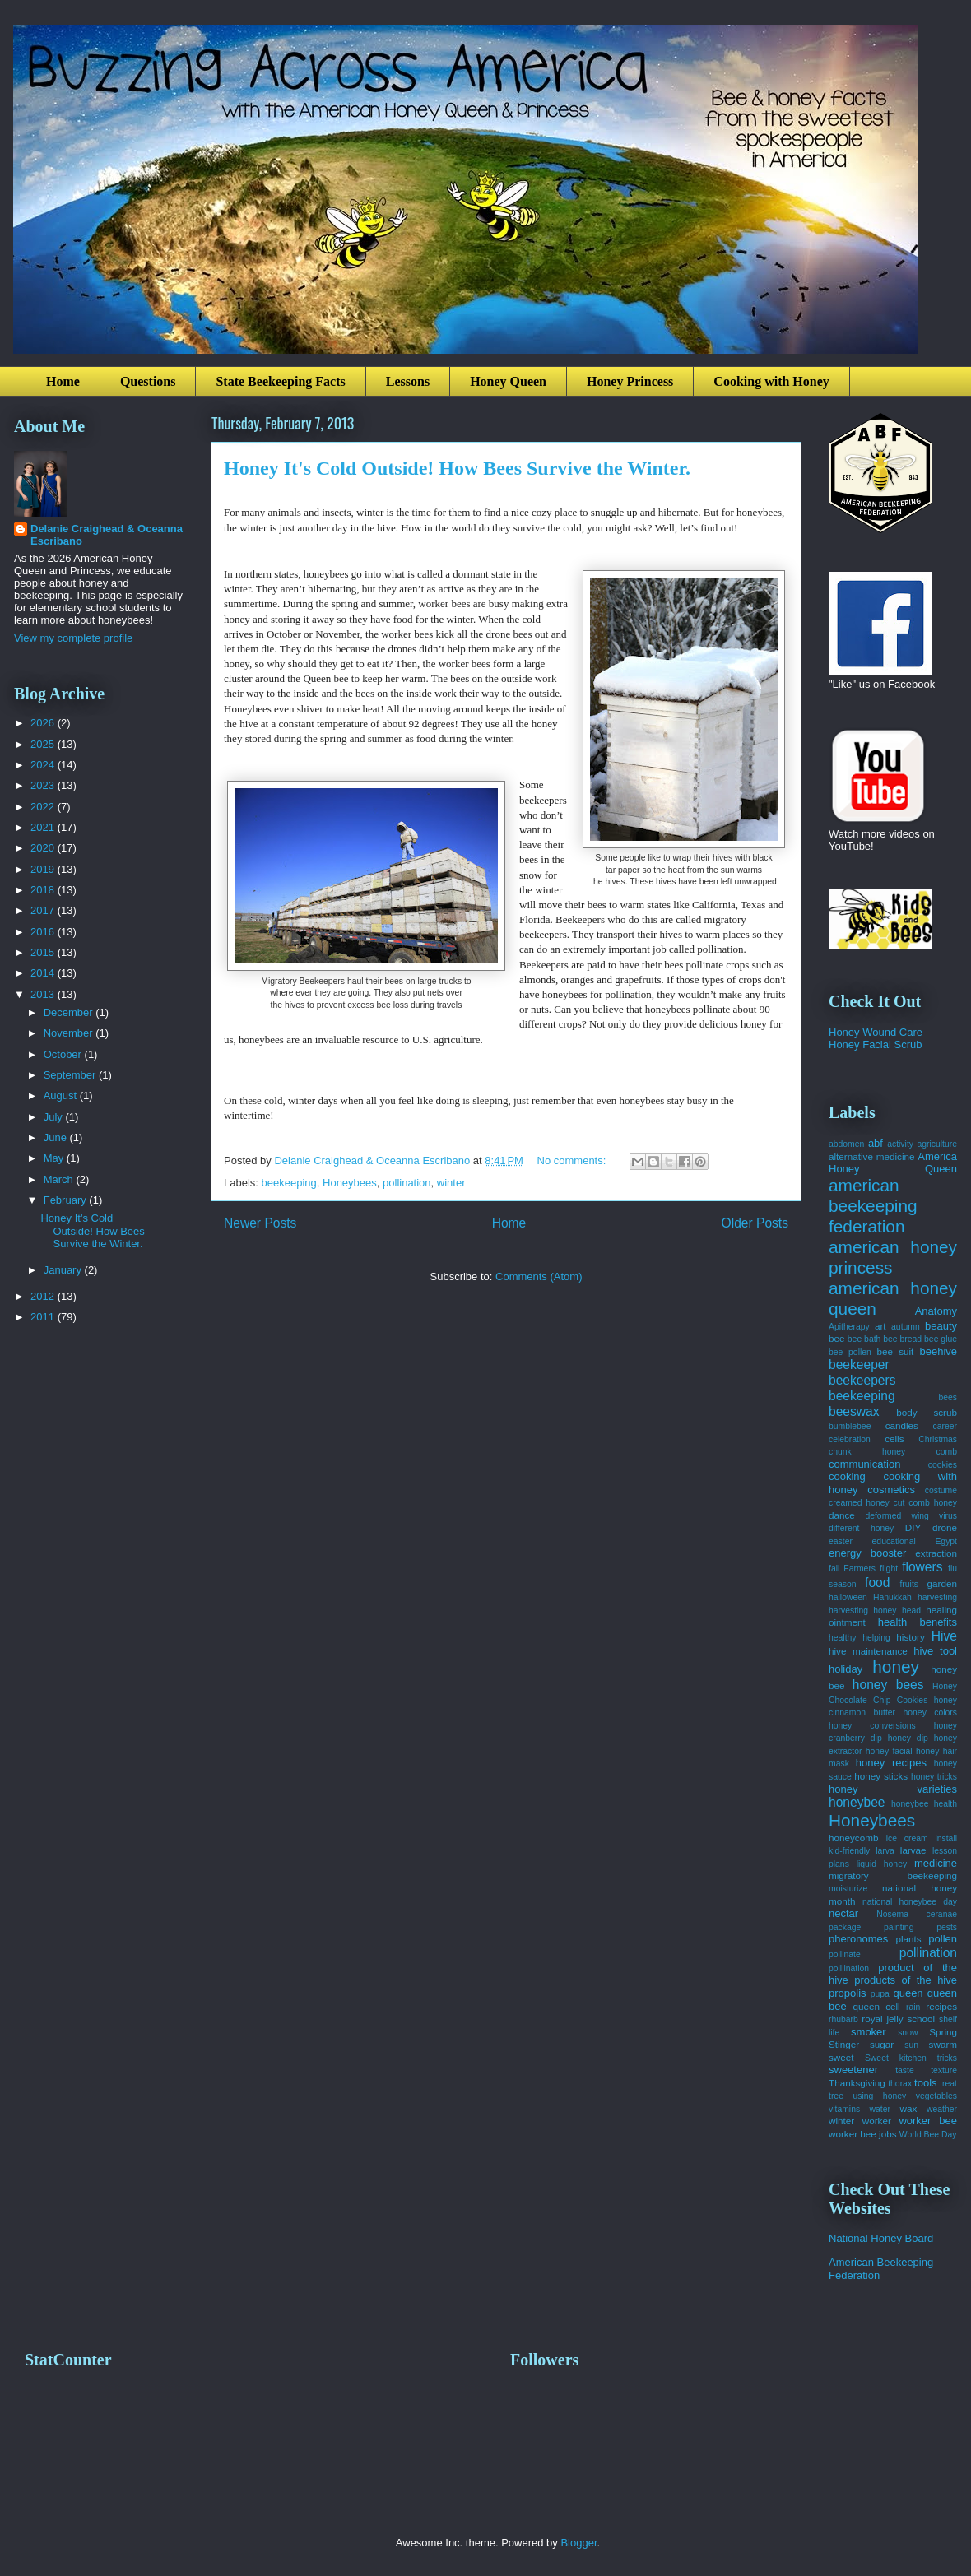 Image resolution: width=971 pixels, height=2576 pixels. What do you see at coordinates (44, 994) in the screenshot?
I see `2013` at bounding box center [44, 994].